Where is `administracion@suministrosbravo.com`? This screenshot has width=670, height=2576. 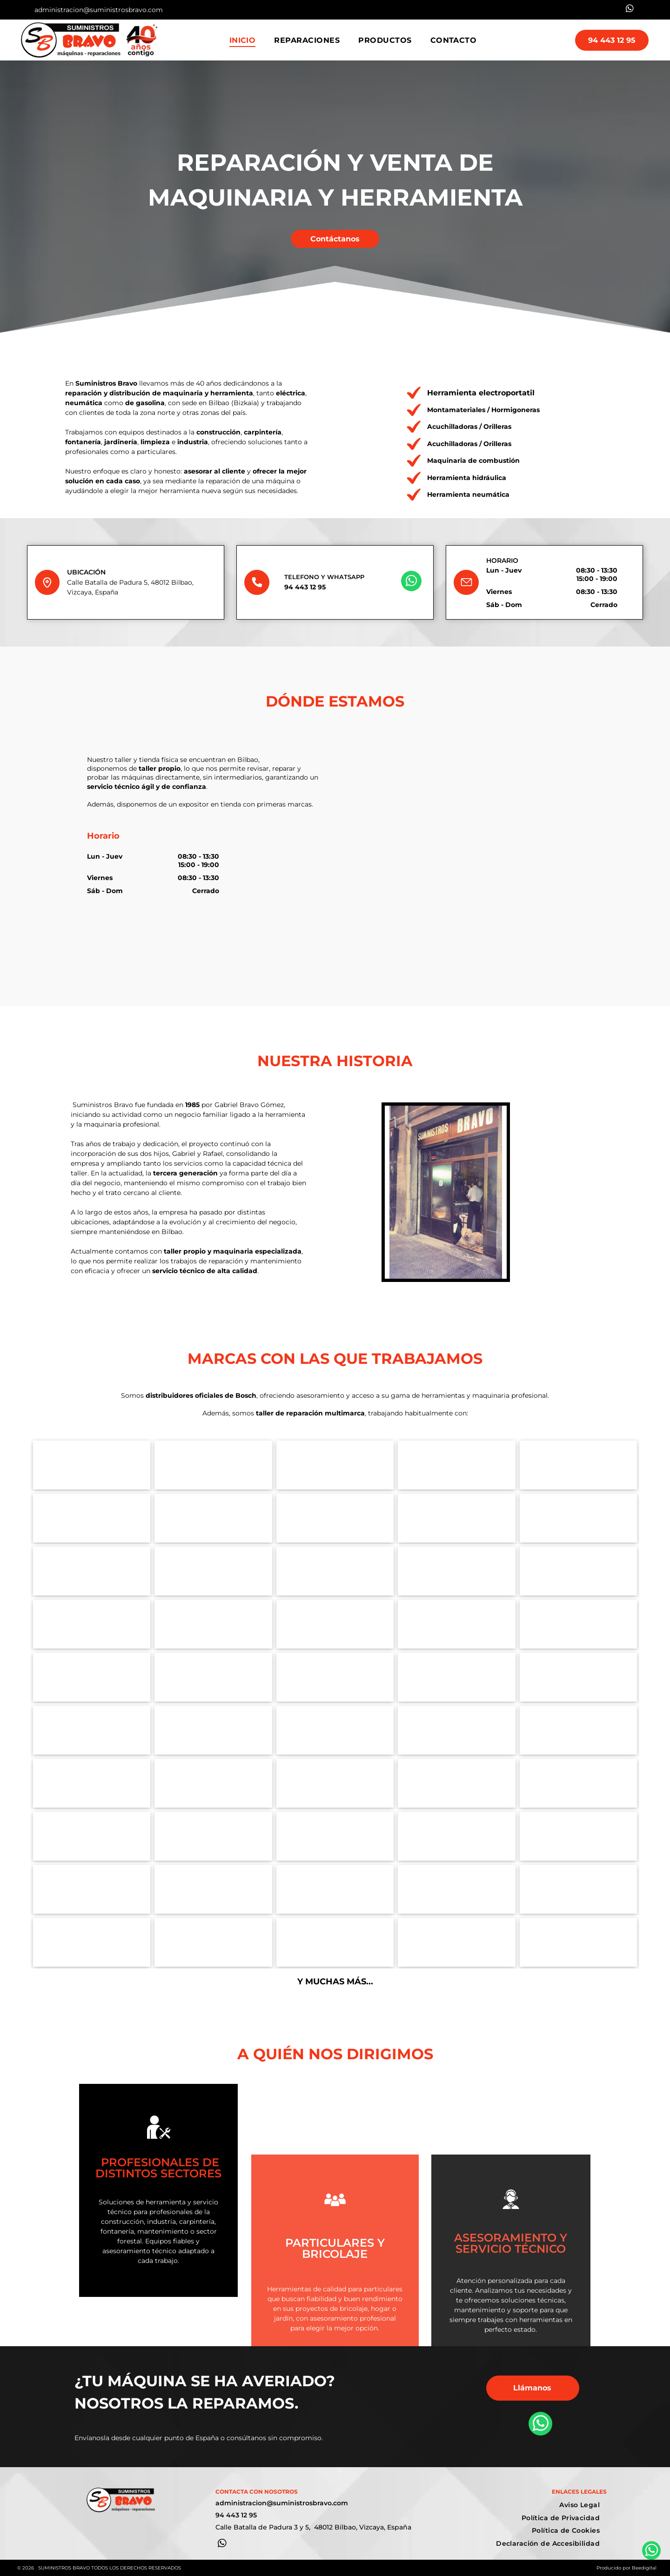
administracion@suministrosbravo.com is located at coordinates (98, 10).